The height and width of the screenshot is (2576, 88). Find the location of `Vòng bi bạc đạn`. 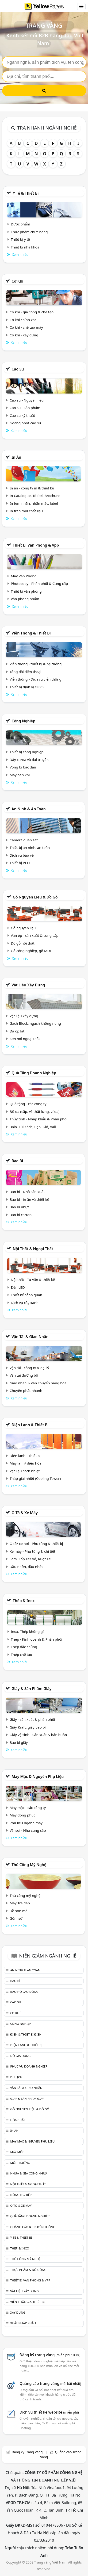

Vòng bi bạc đạn is located at coordinates (23, 767).